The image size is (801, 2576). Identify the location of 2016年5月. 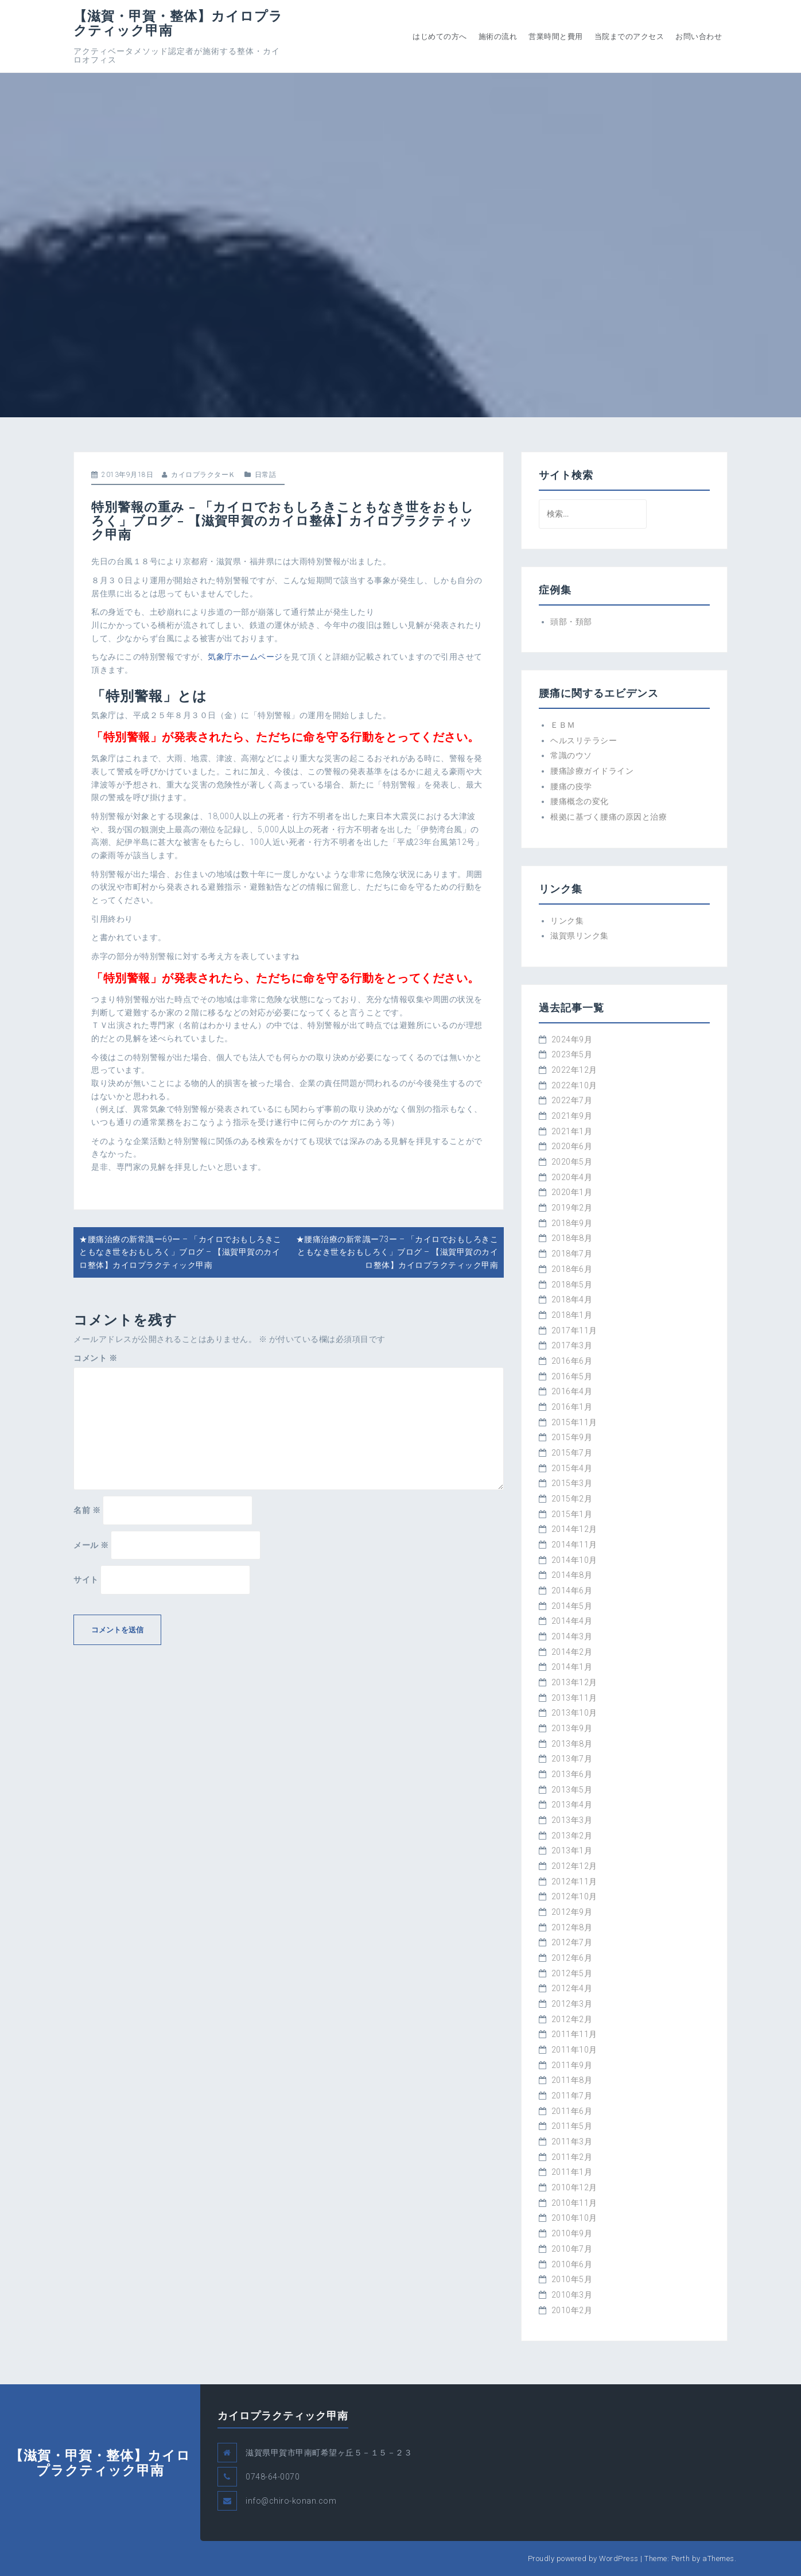
(572, 1376).